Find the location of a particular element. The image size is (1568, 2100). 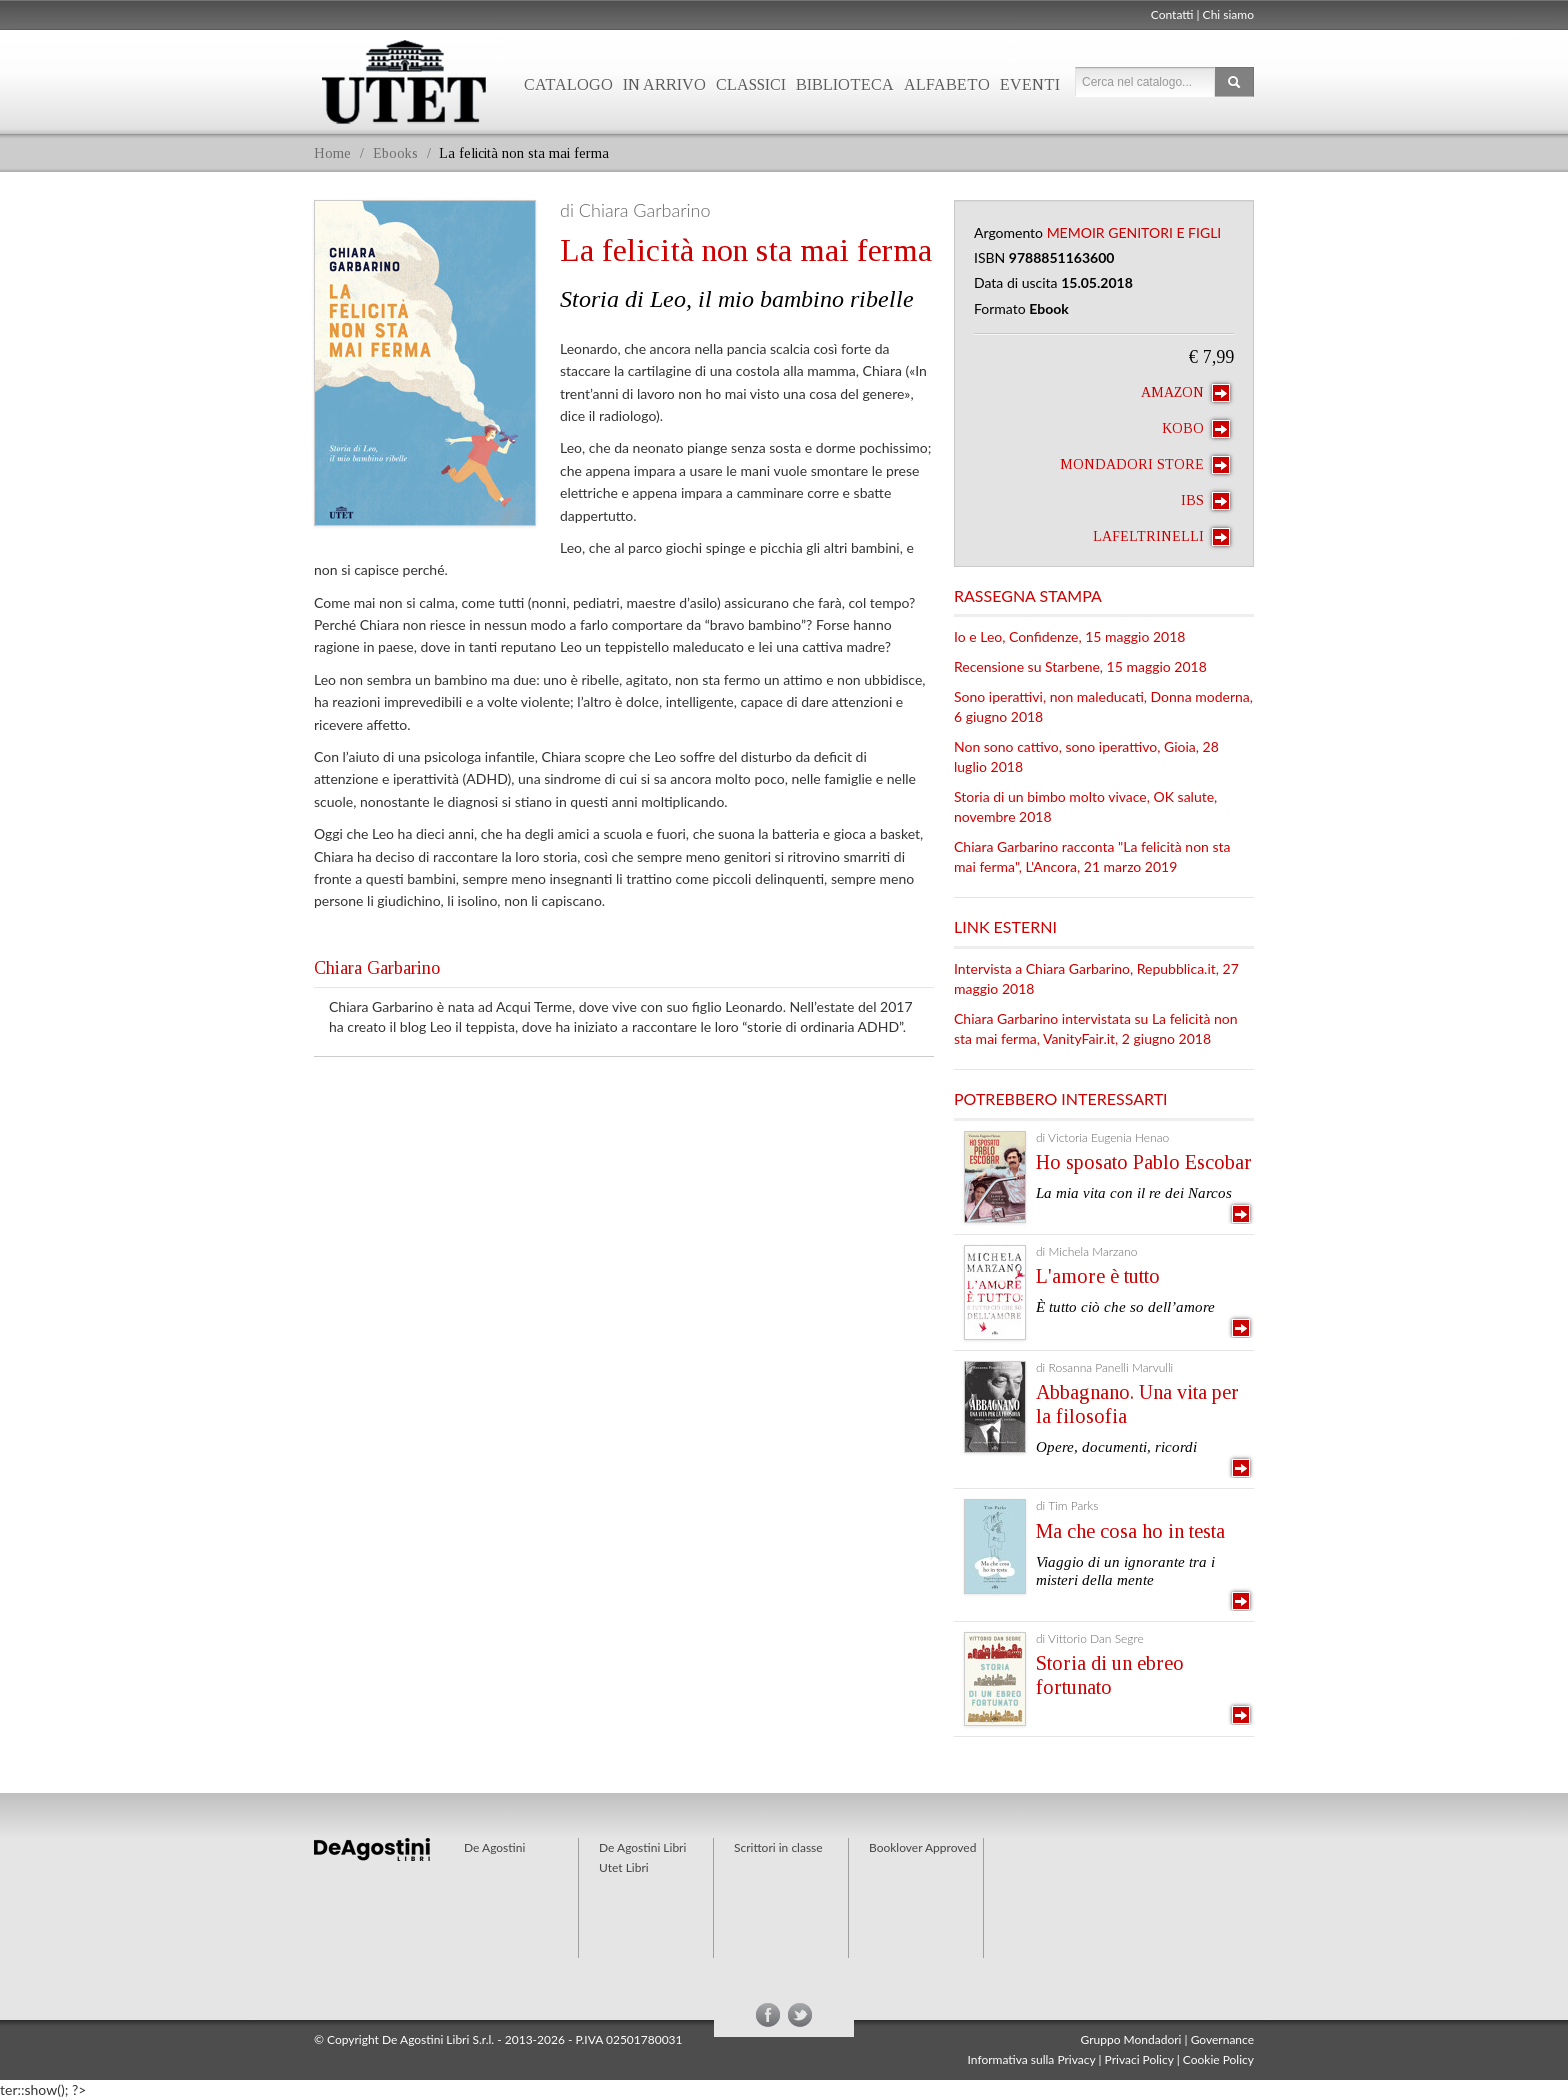

Chi siamo is located at coordinates (1228, 14).